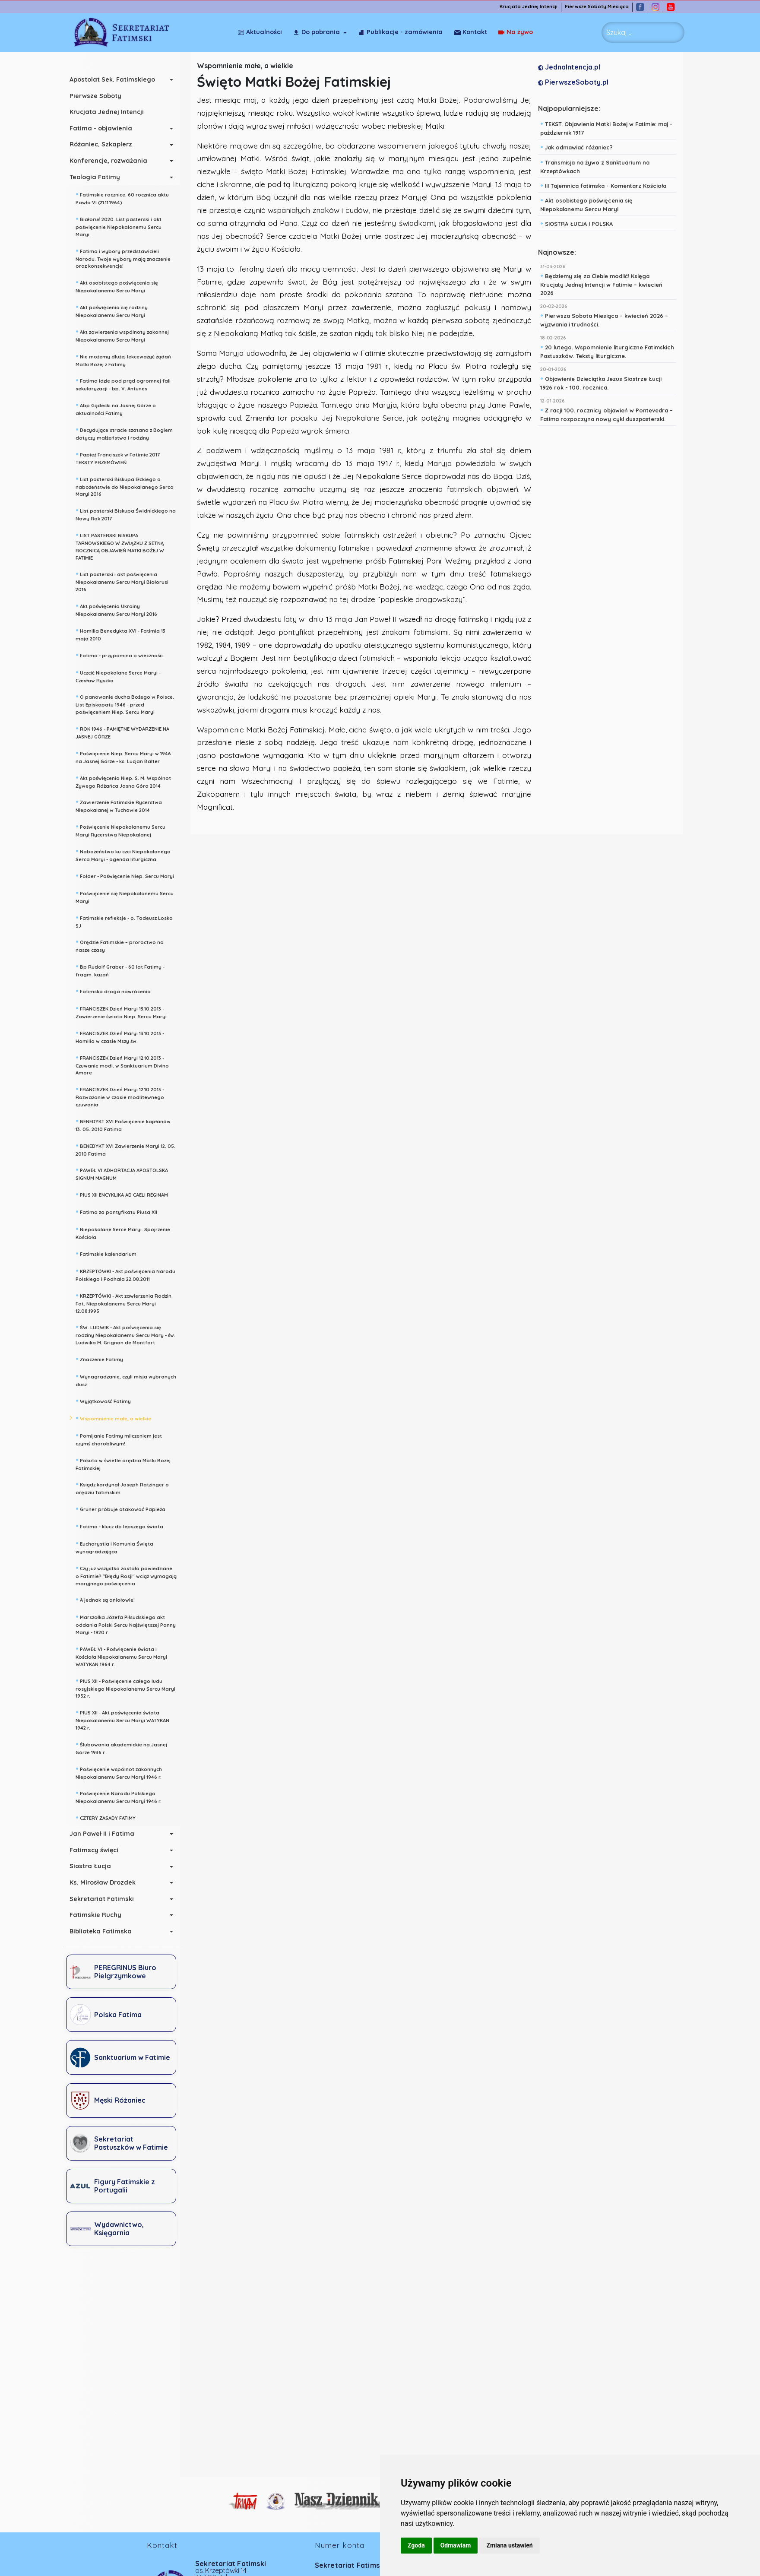 The width and height of the screenshot is (760, 2576). What do you see at coordinates (416, 2545) in the screenshot?
I see `Zgoda [button]` at bounding box center [416, 2545].